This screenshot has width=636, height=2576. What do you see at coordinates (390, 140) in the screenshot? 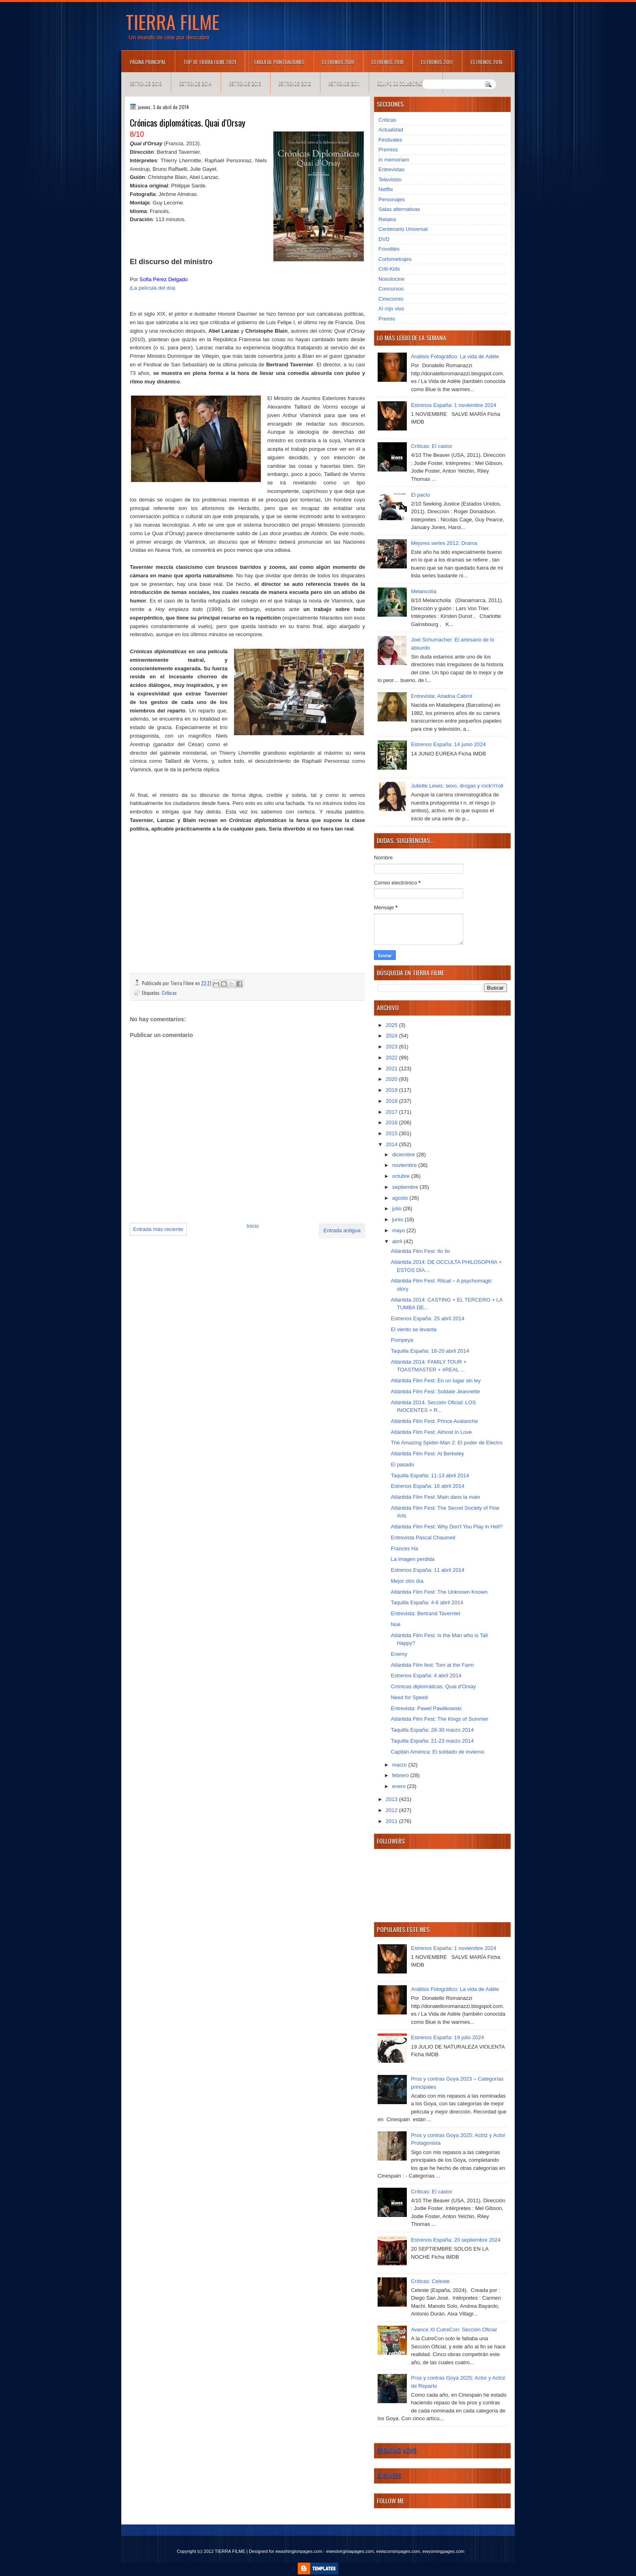
I see `Festivales` at bounding box center [390, 140].